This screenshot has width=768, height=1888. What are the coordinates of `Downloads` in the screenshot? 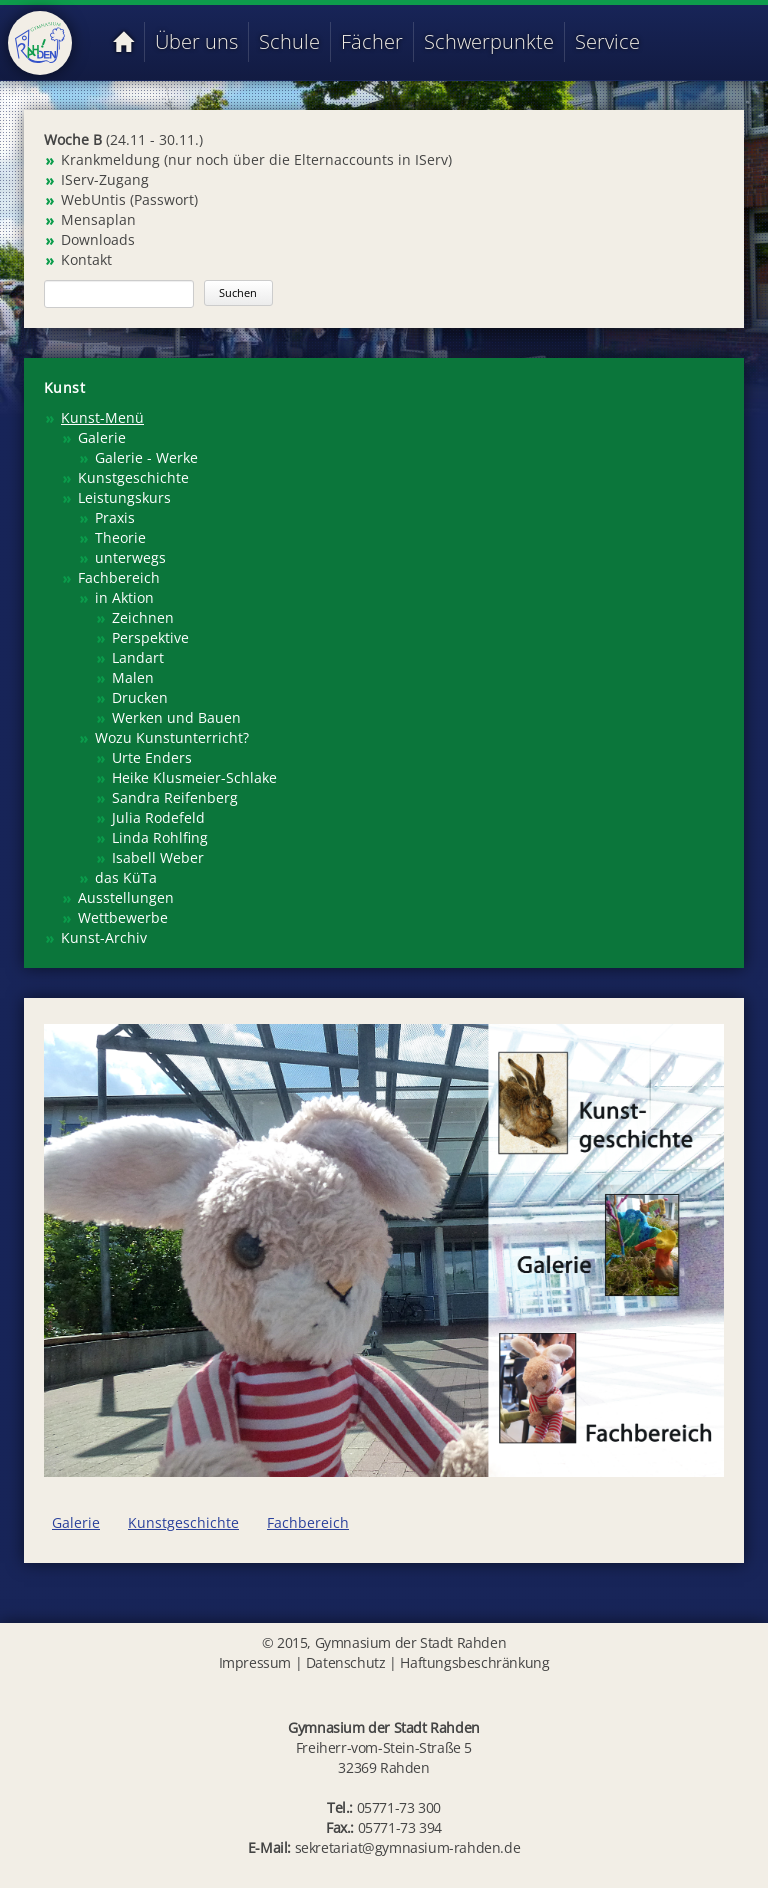 It's located at (98, 239).